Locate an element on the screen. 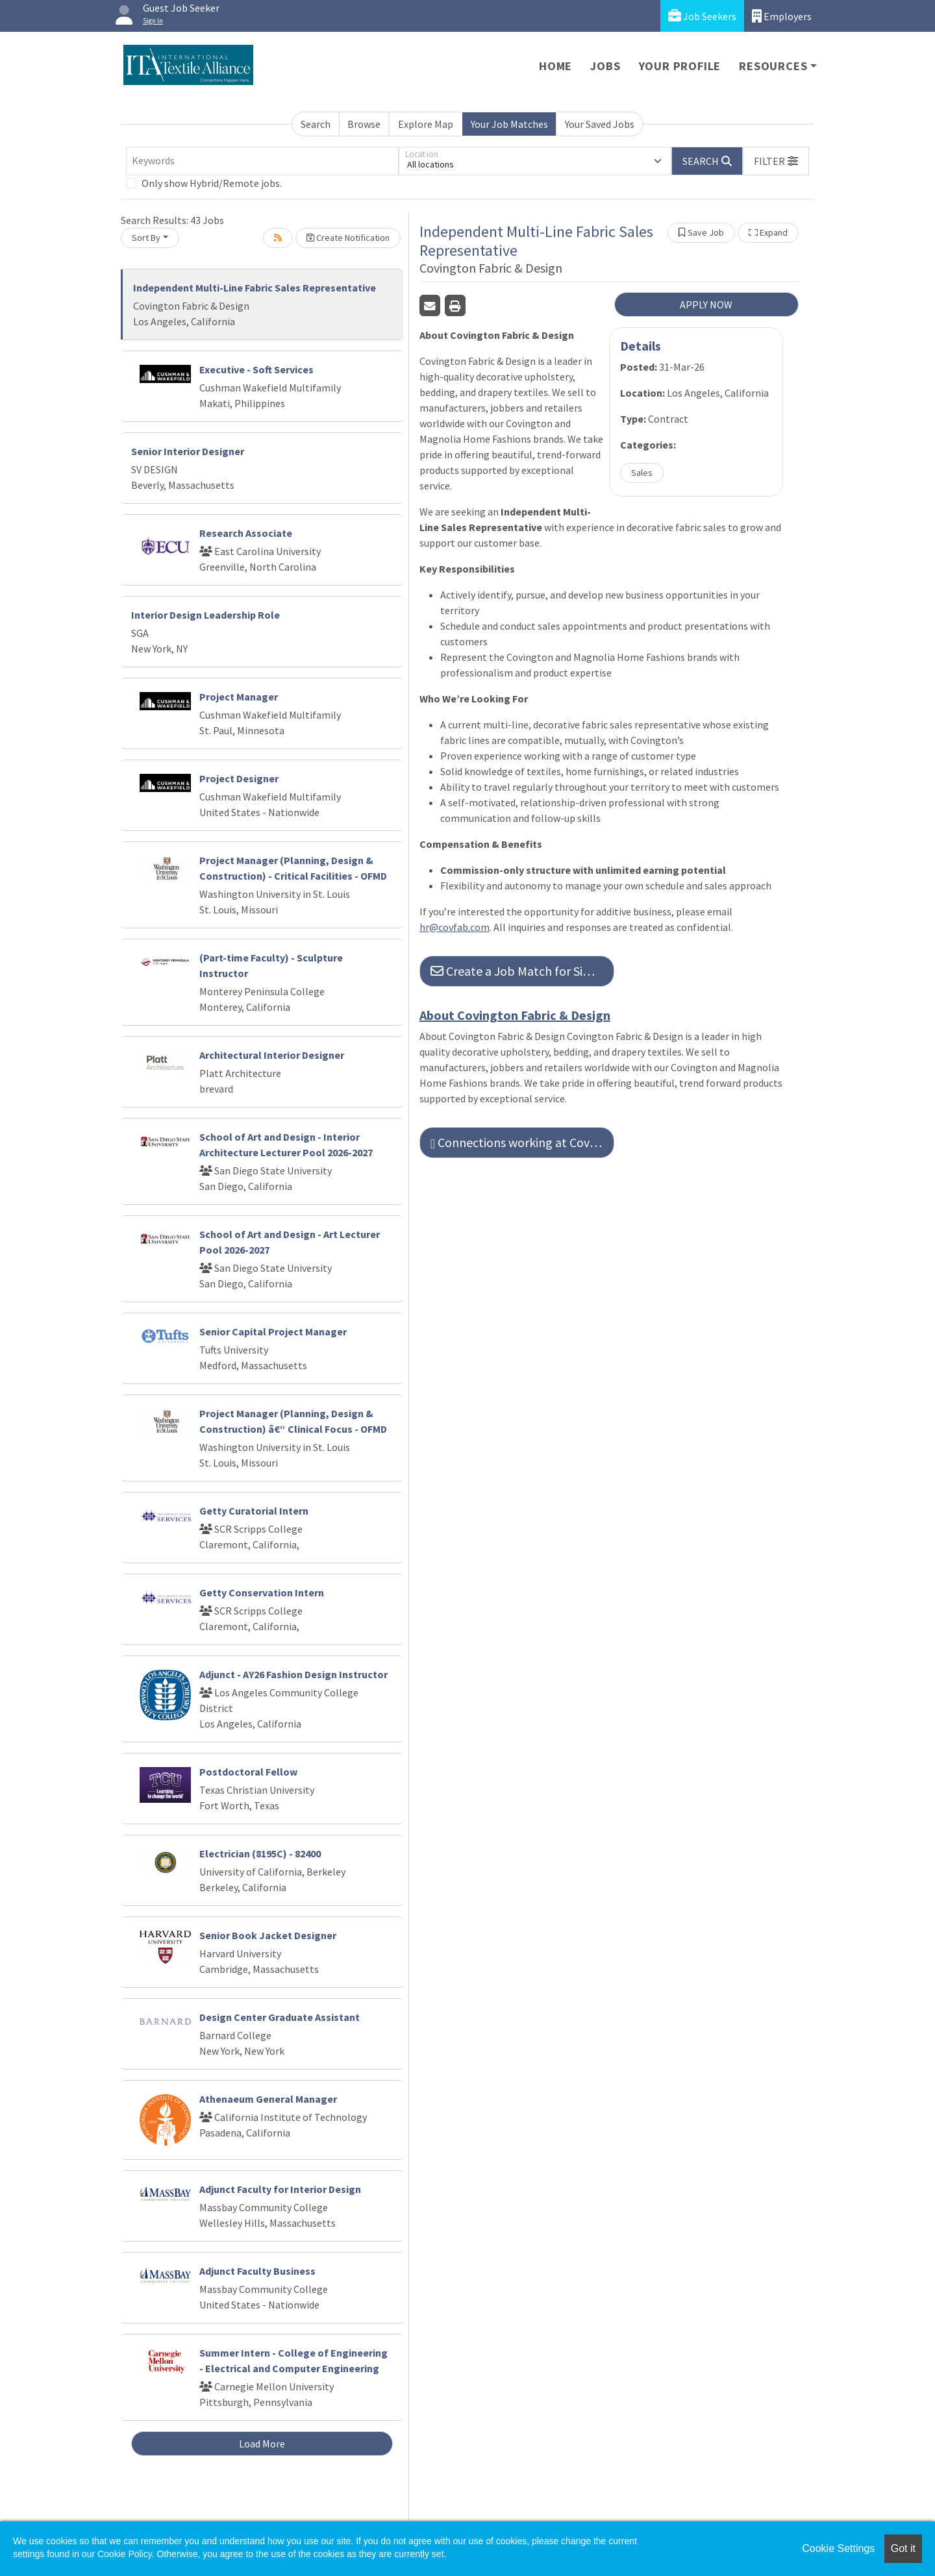 Image resolution: width=935 pixels, height=2576 pixels. Employers is located at coordinates (782, 16).